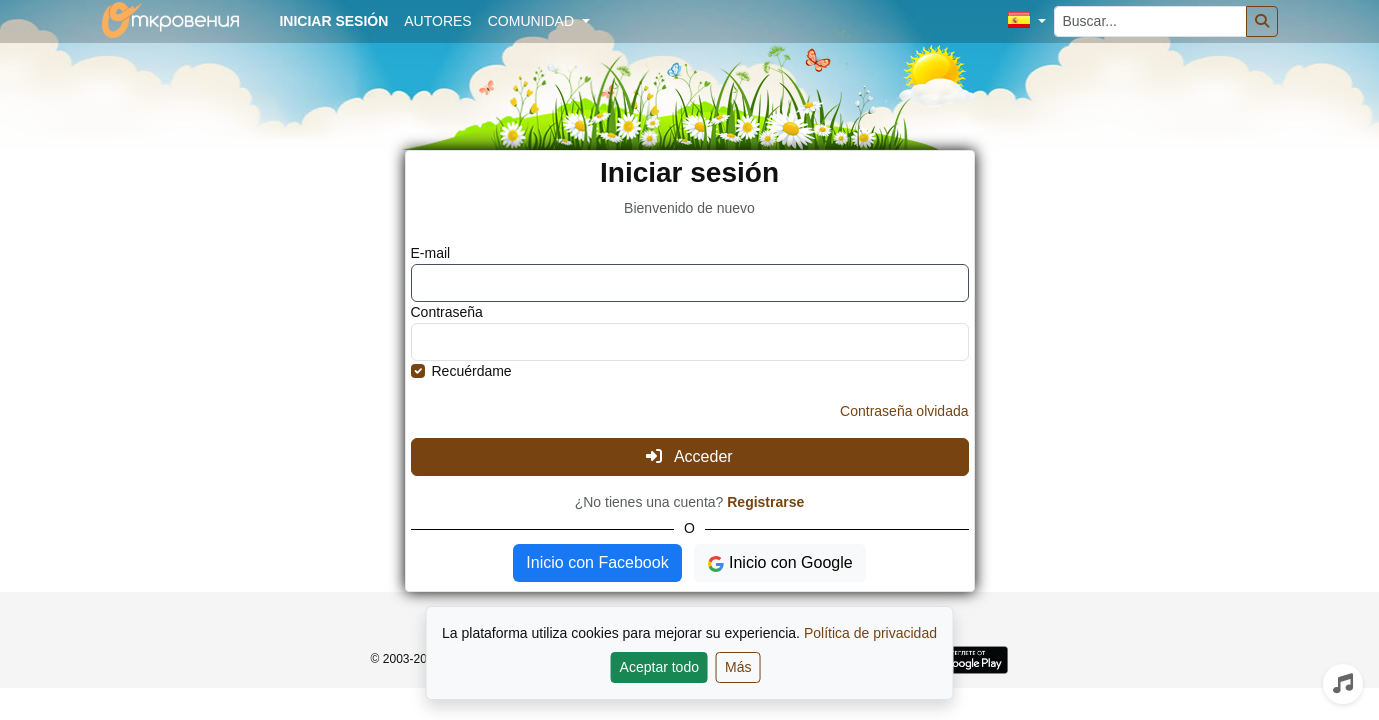 The height and width of the screenshot is (720, 1379). I want to click on [Buscar...], so click(1150, 21).